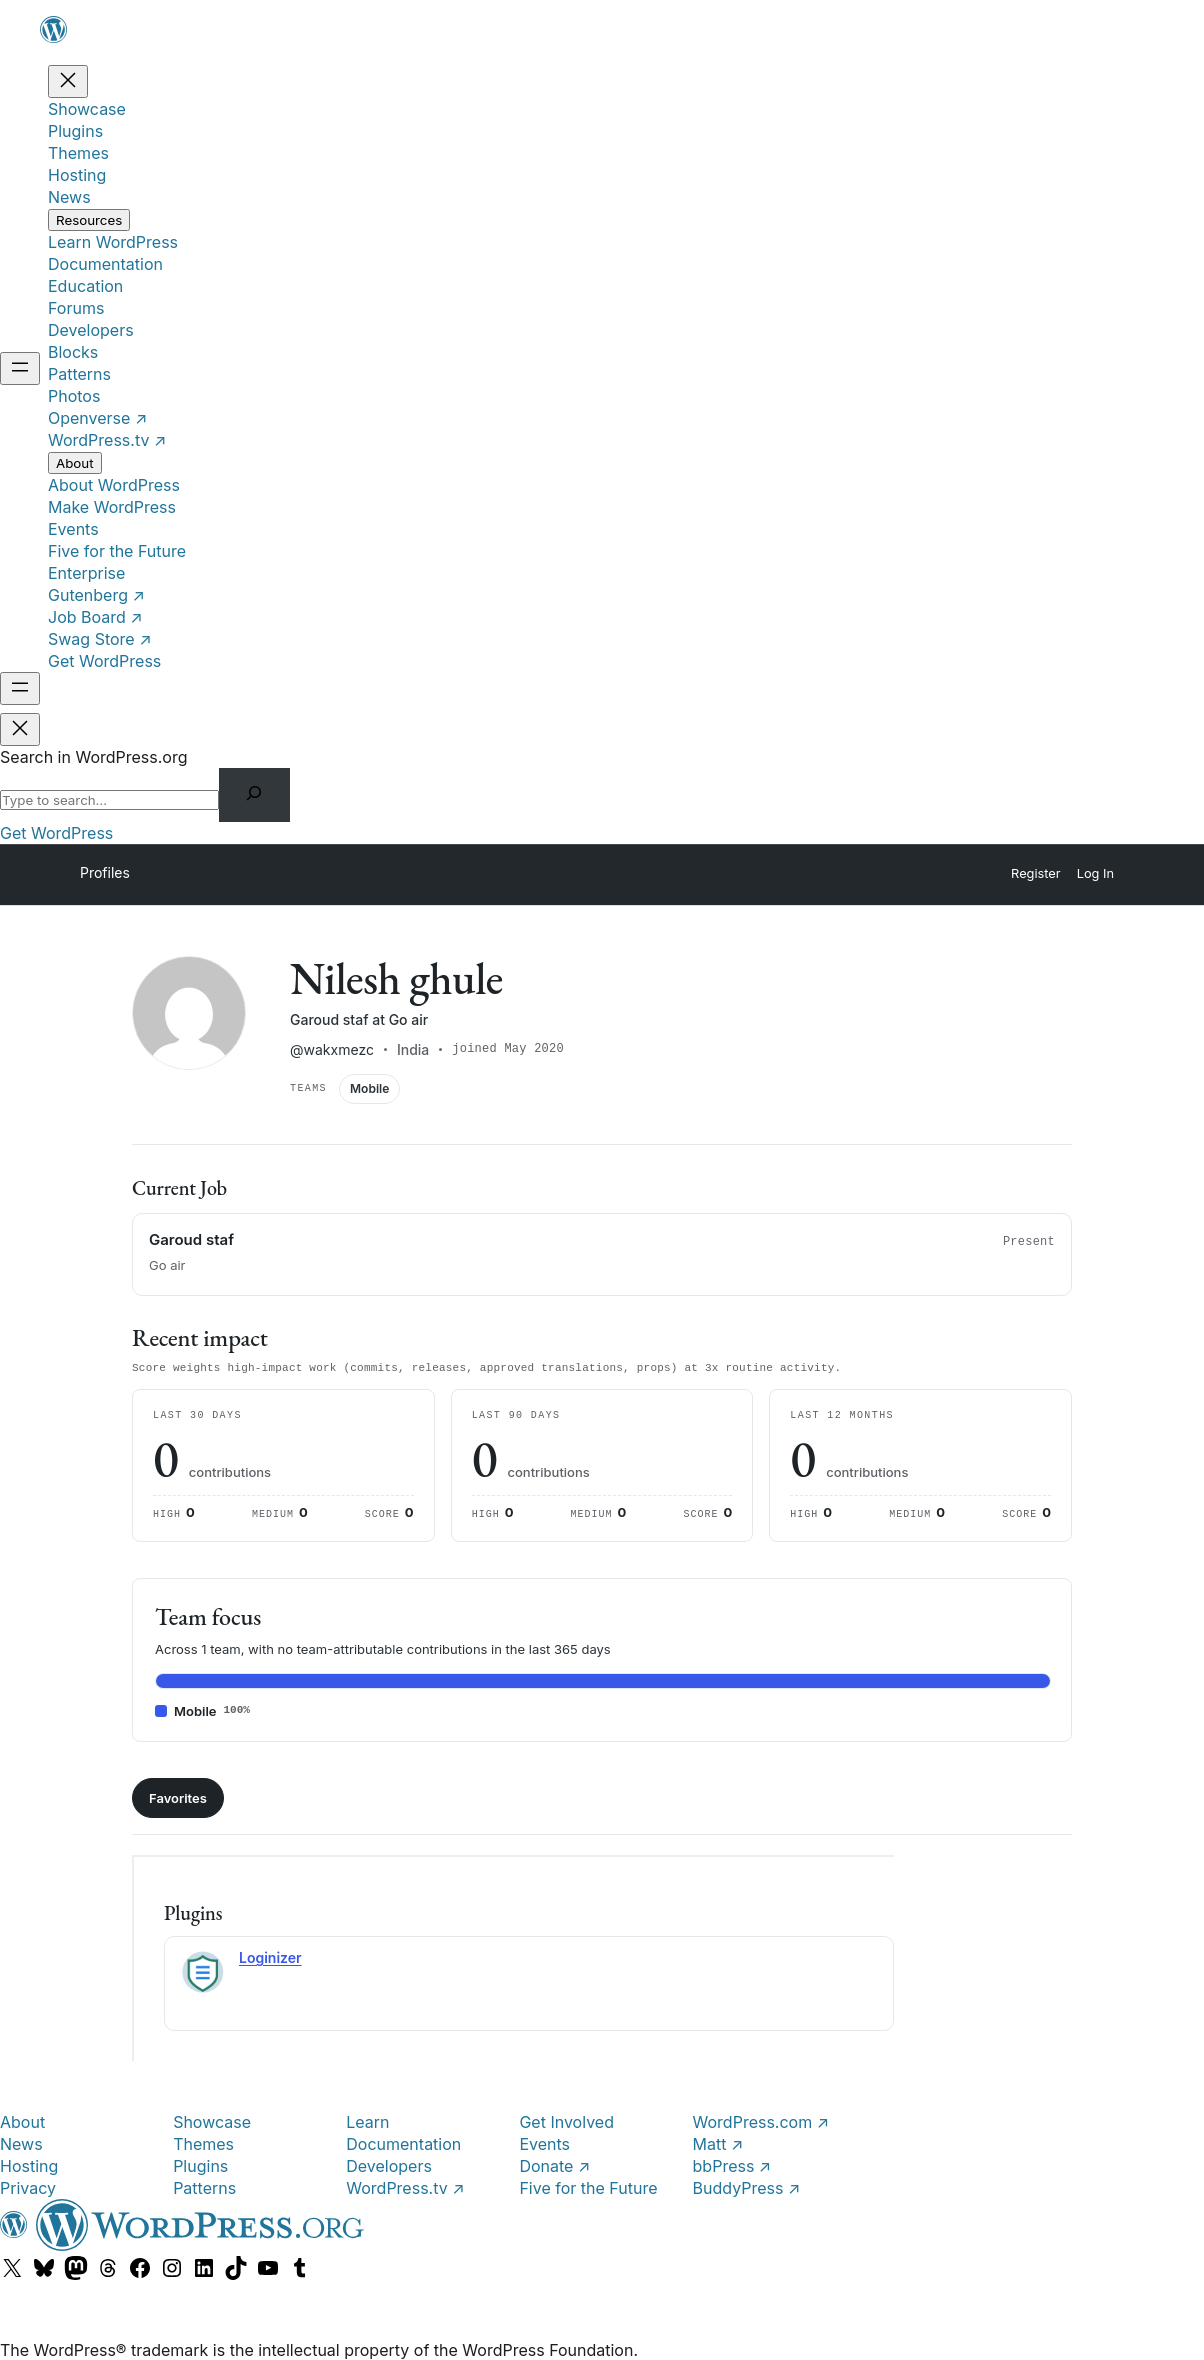  Describe the element at coordinates (403, 2143) in the screenshot. I see `Documentation` at that location.